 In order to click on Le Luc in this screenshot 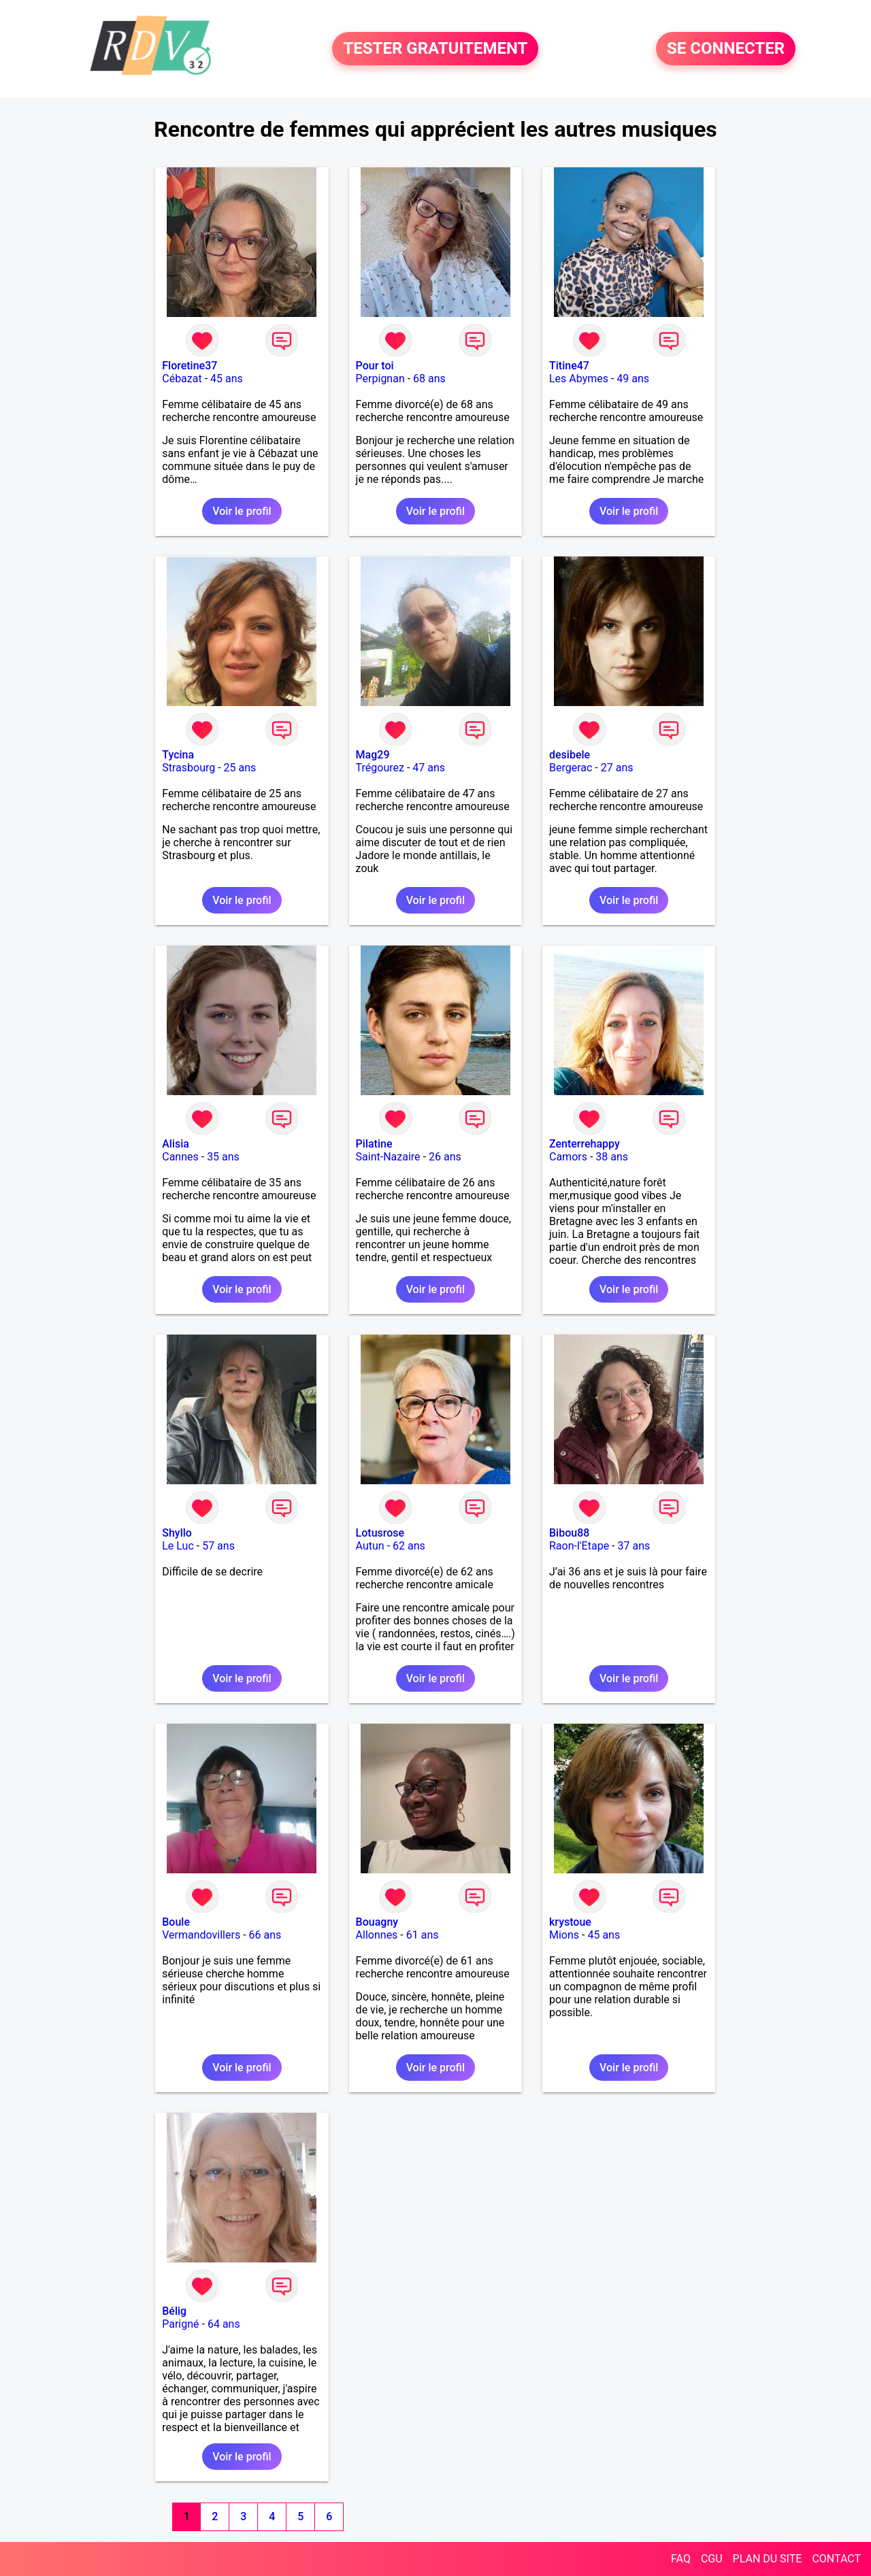, I will do `click(178, 1545)`.